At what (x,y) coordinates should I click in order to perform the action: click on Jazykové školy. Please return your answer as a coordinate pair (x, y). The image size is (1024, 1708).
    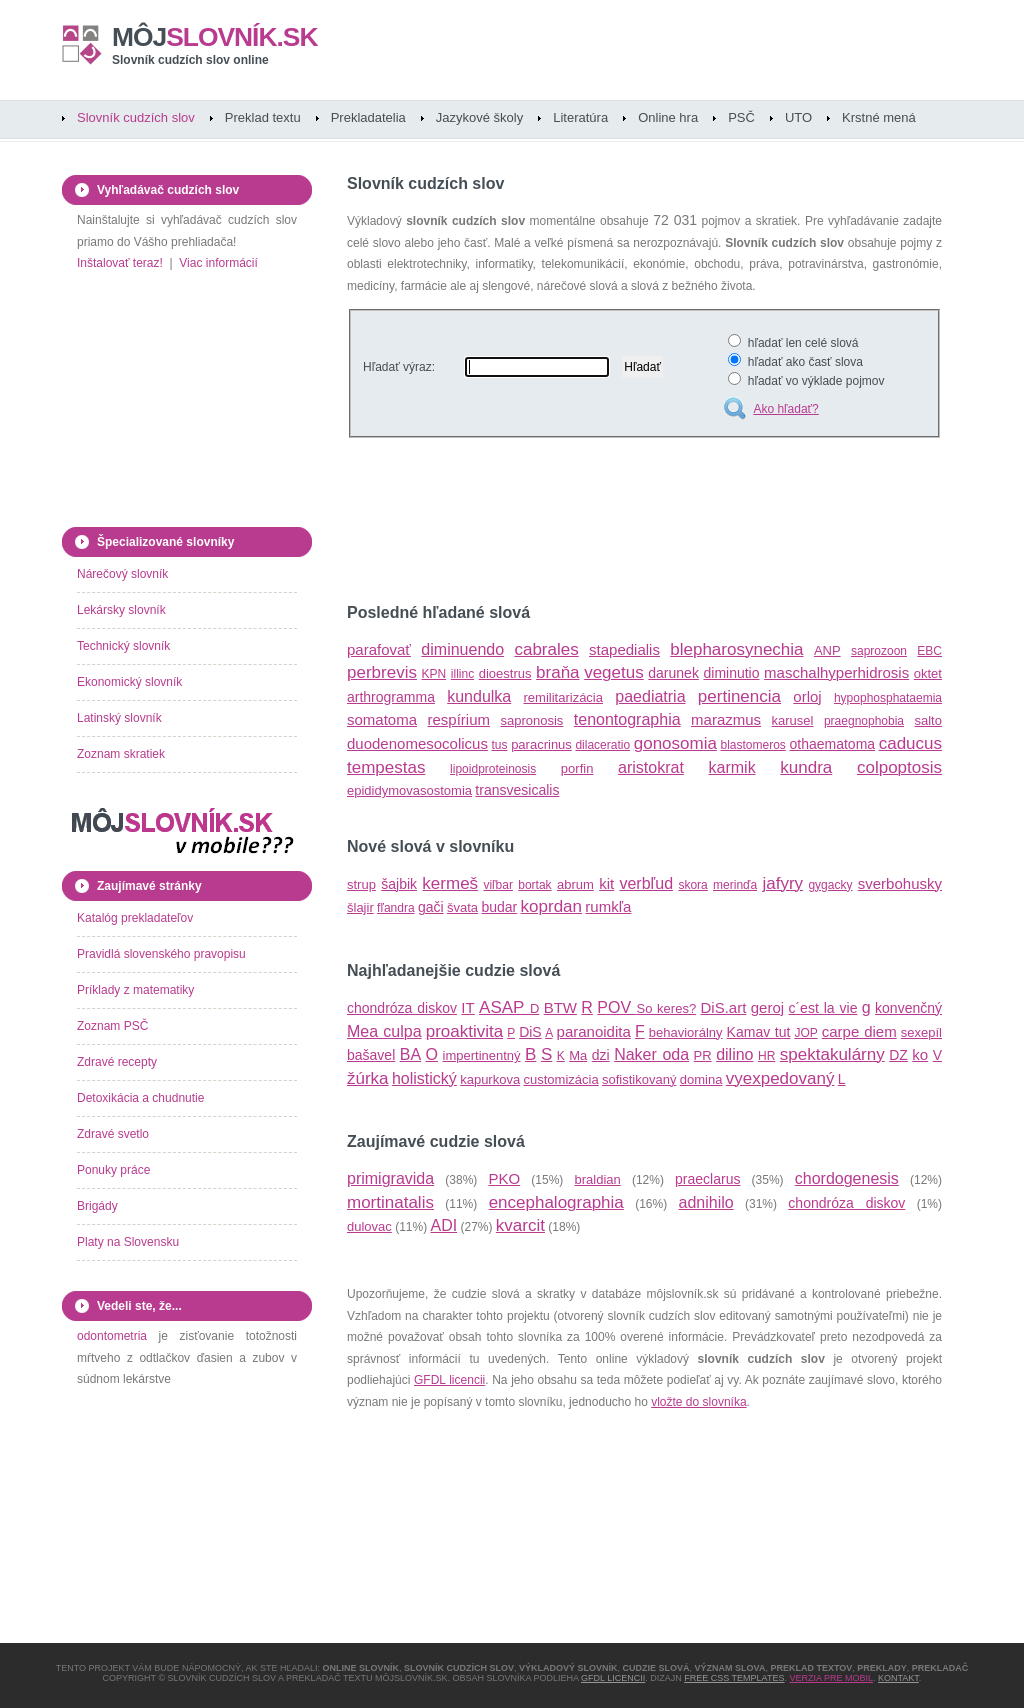
    Looking at the image, I should click on (479, 117).